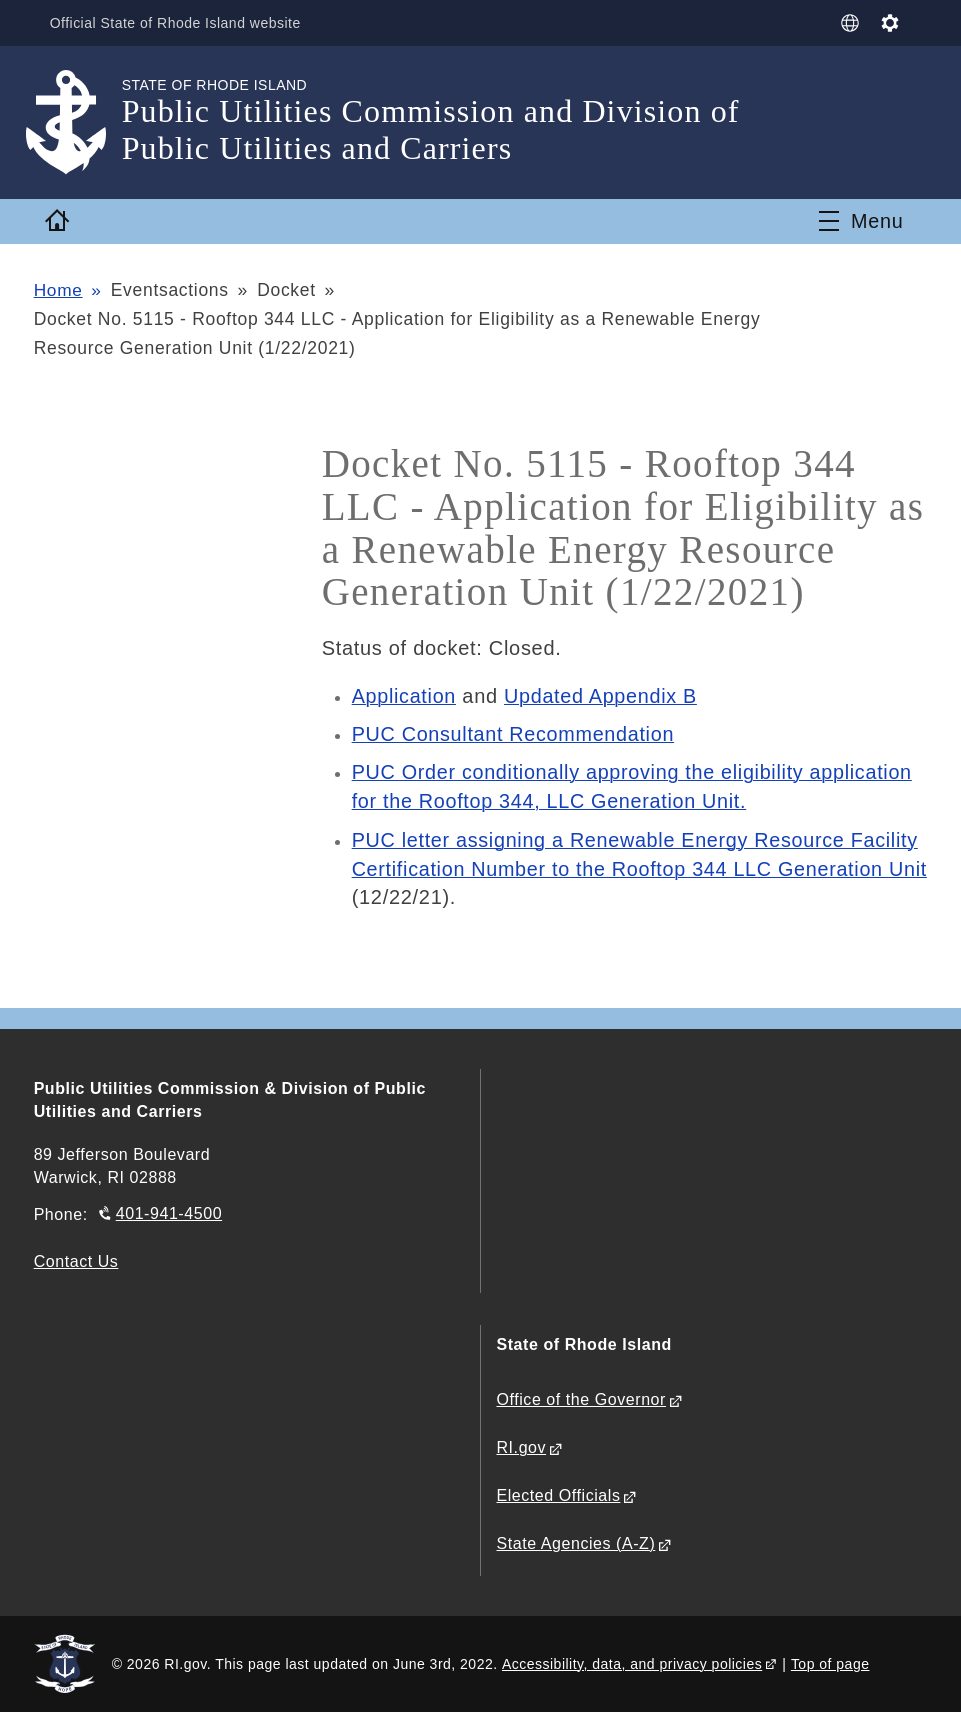 This screenshot has width=961, height=1713. What do you see at coordinates (602, 696) in the screenshot?
I see `Updated Appendix B` at bounding box center [602, 696].